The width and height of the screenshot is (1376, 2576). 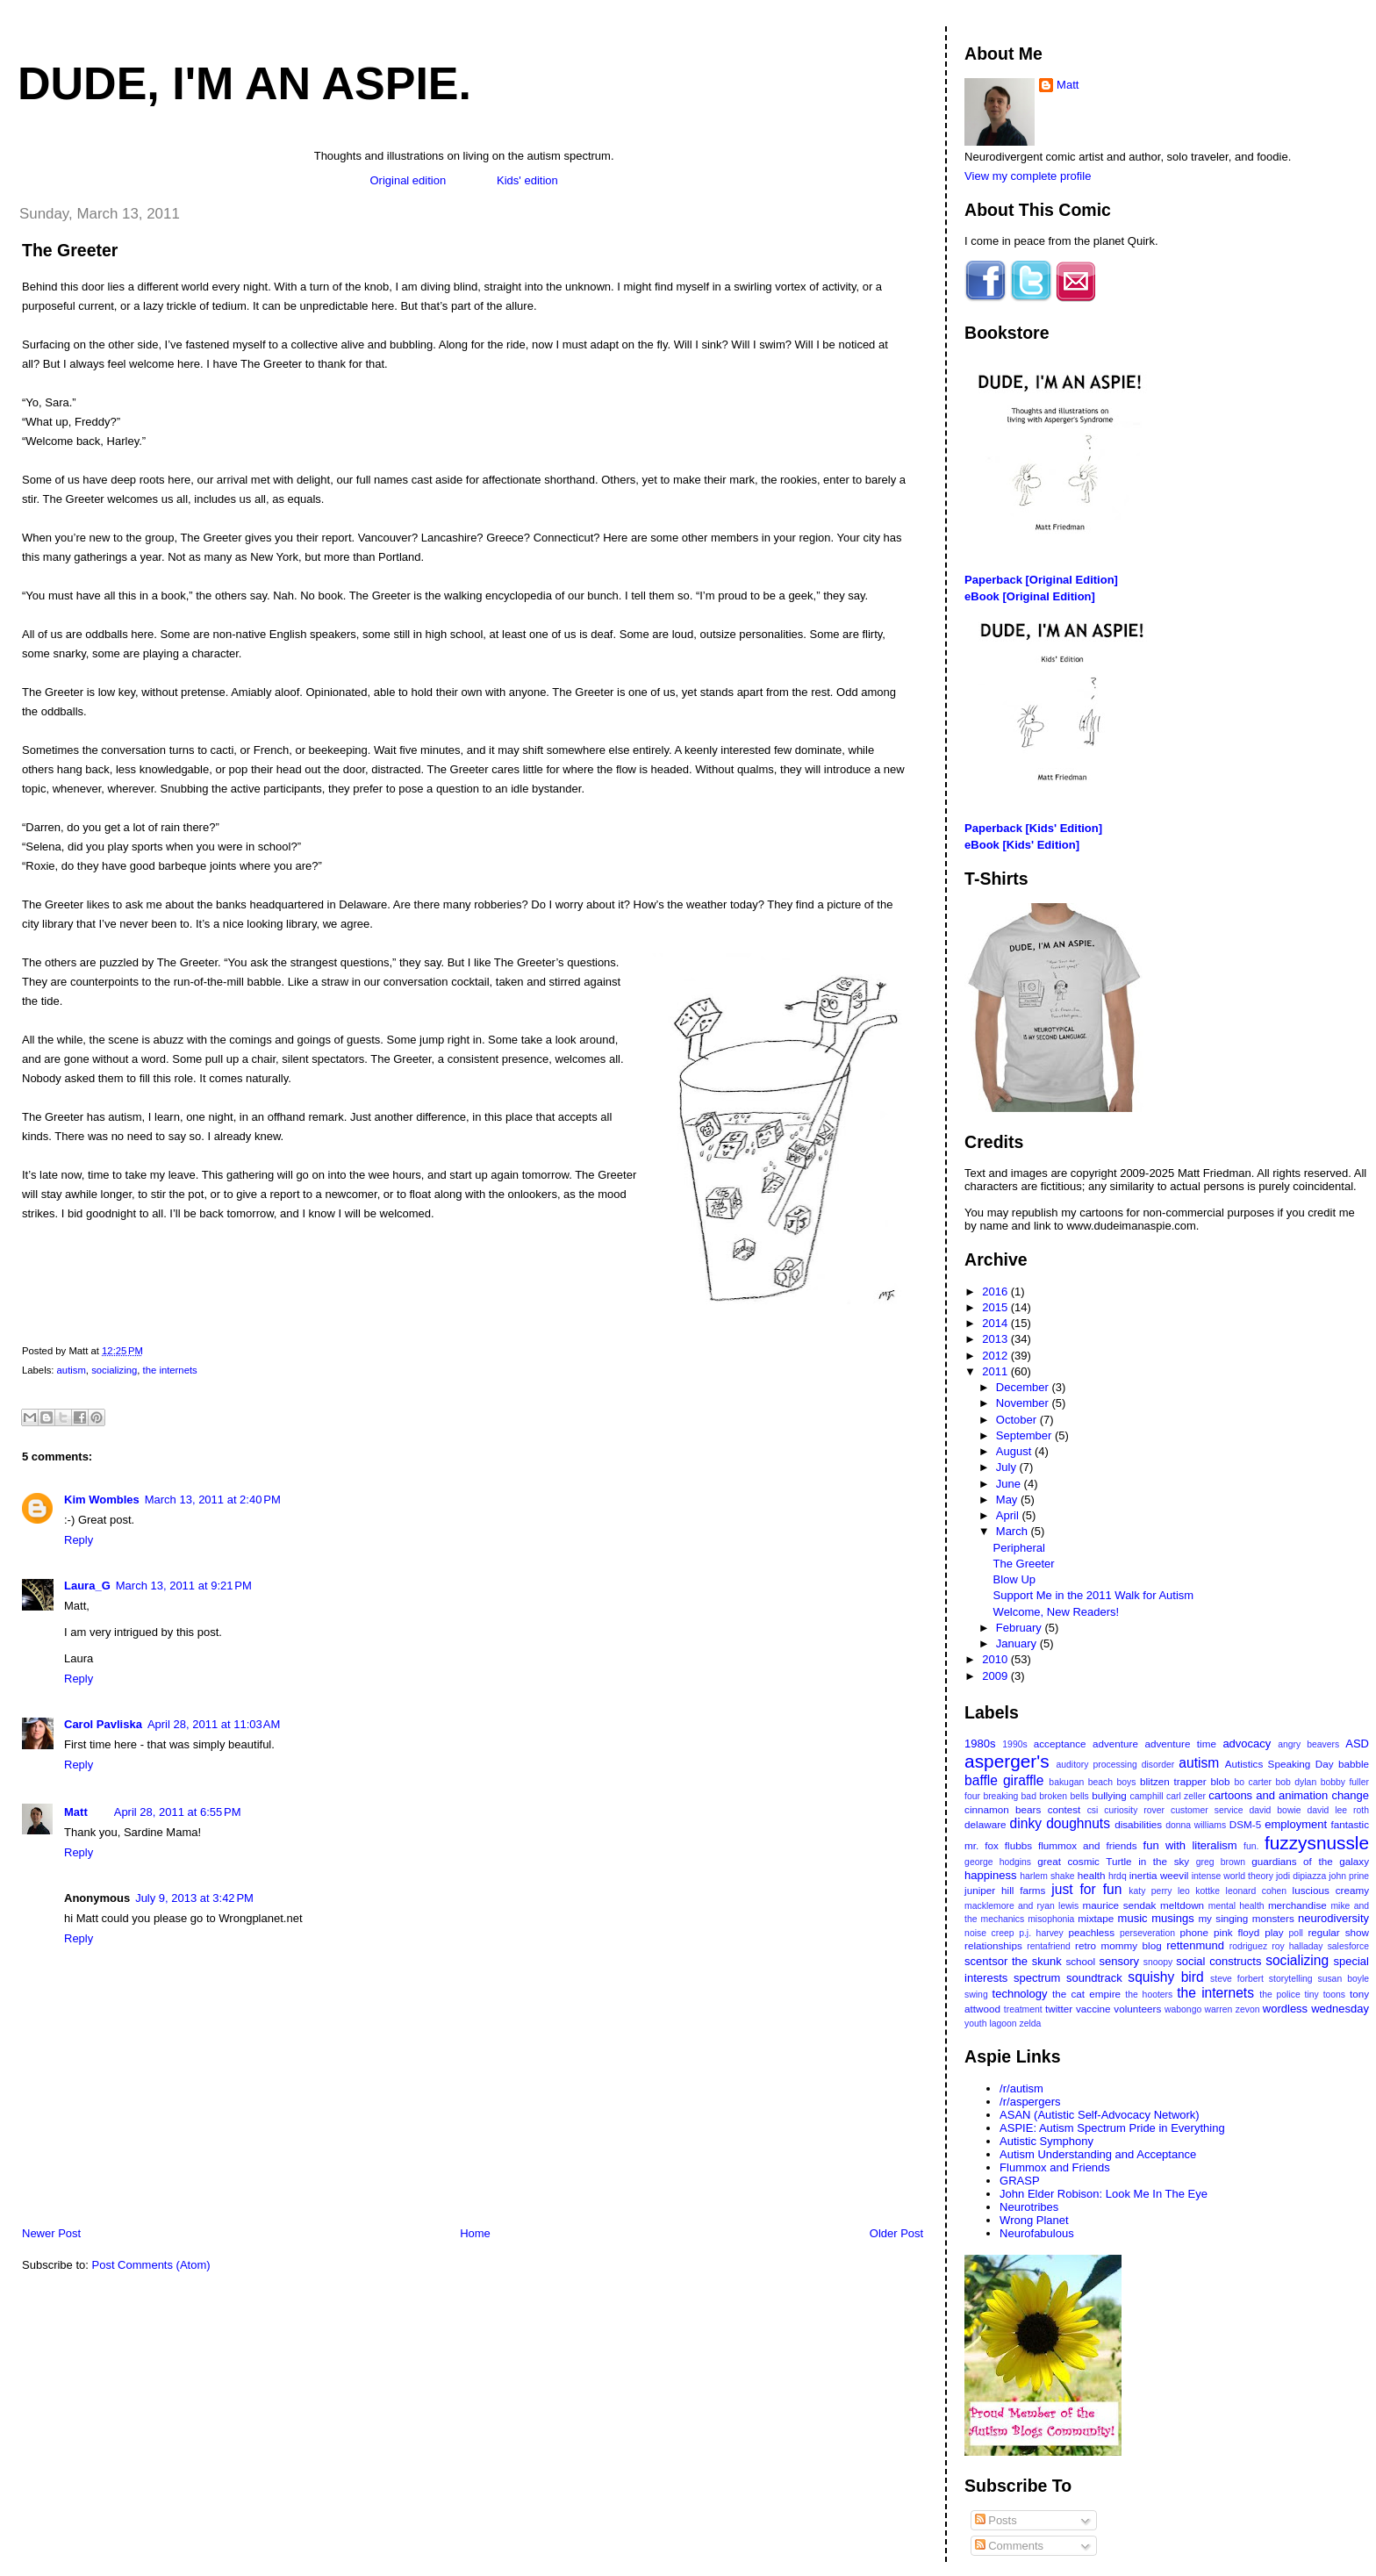 I want to click on 2014, so click(x=996, y=1323).